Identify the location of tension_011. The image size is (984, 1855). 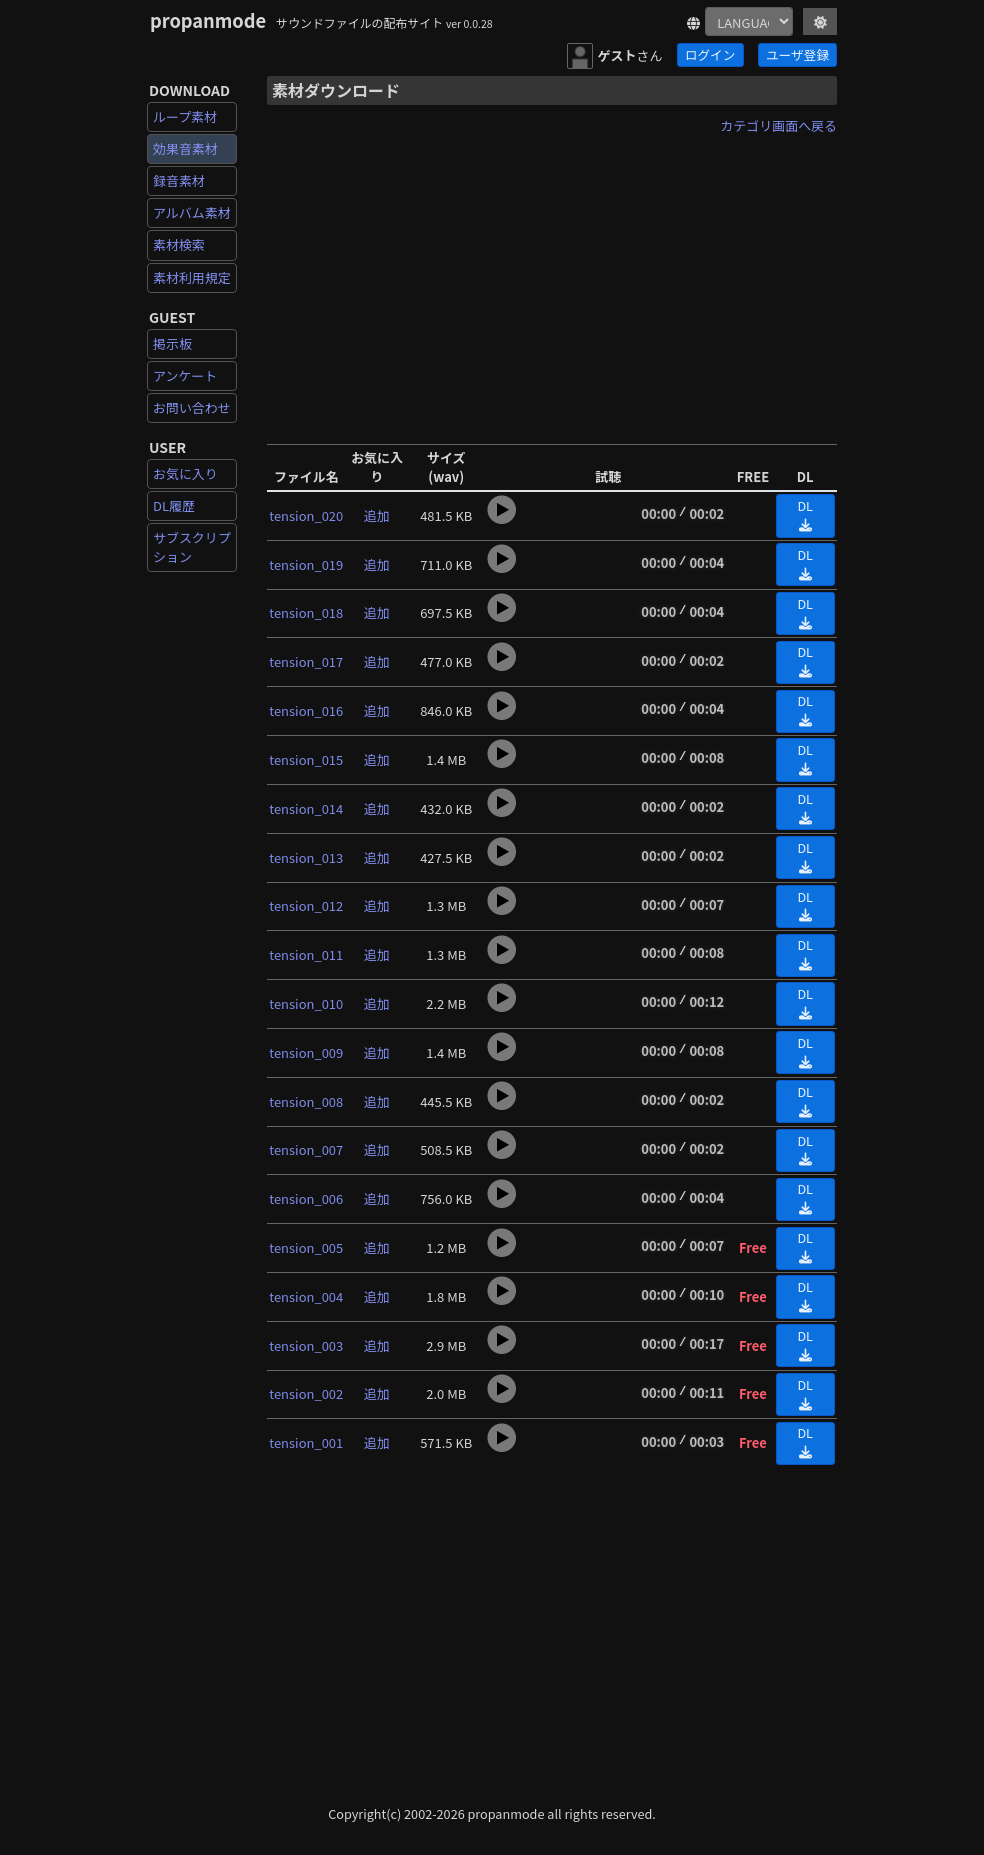
(306, 954).